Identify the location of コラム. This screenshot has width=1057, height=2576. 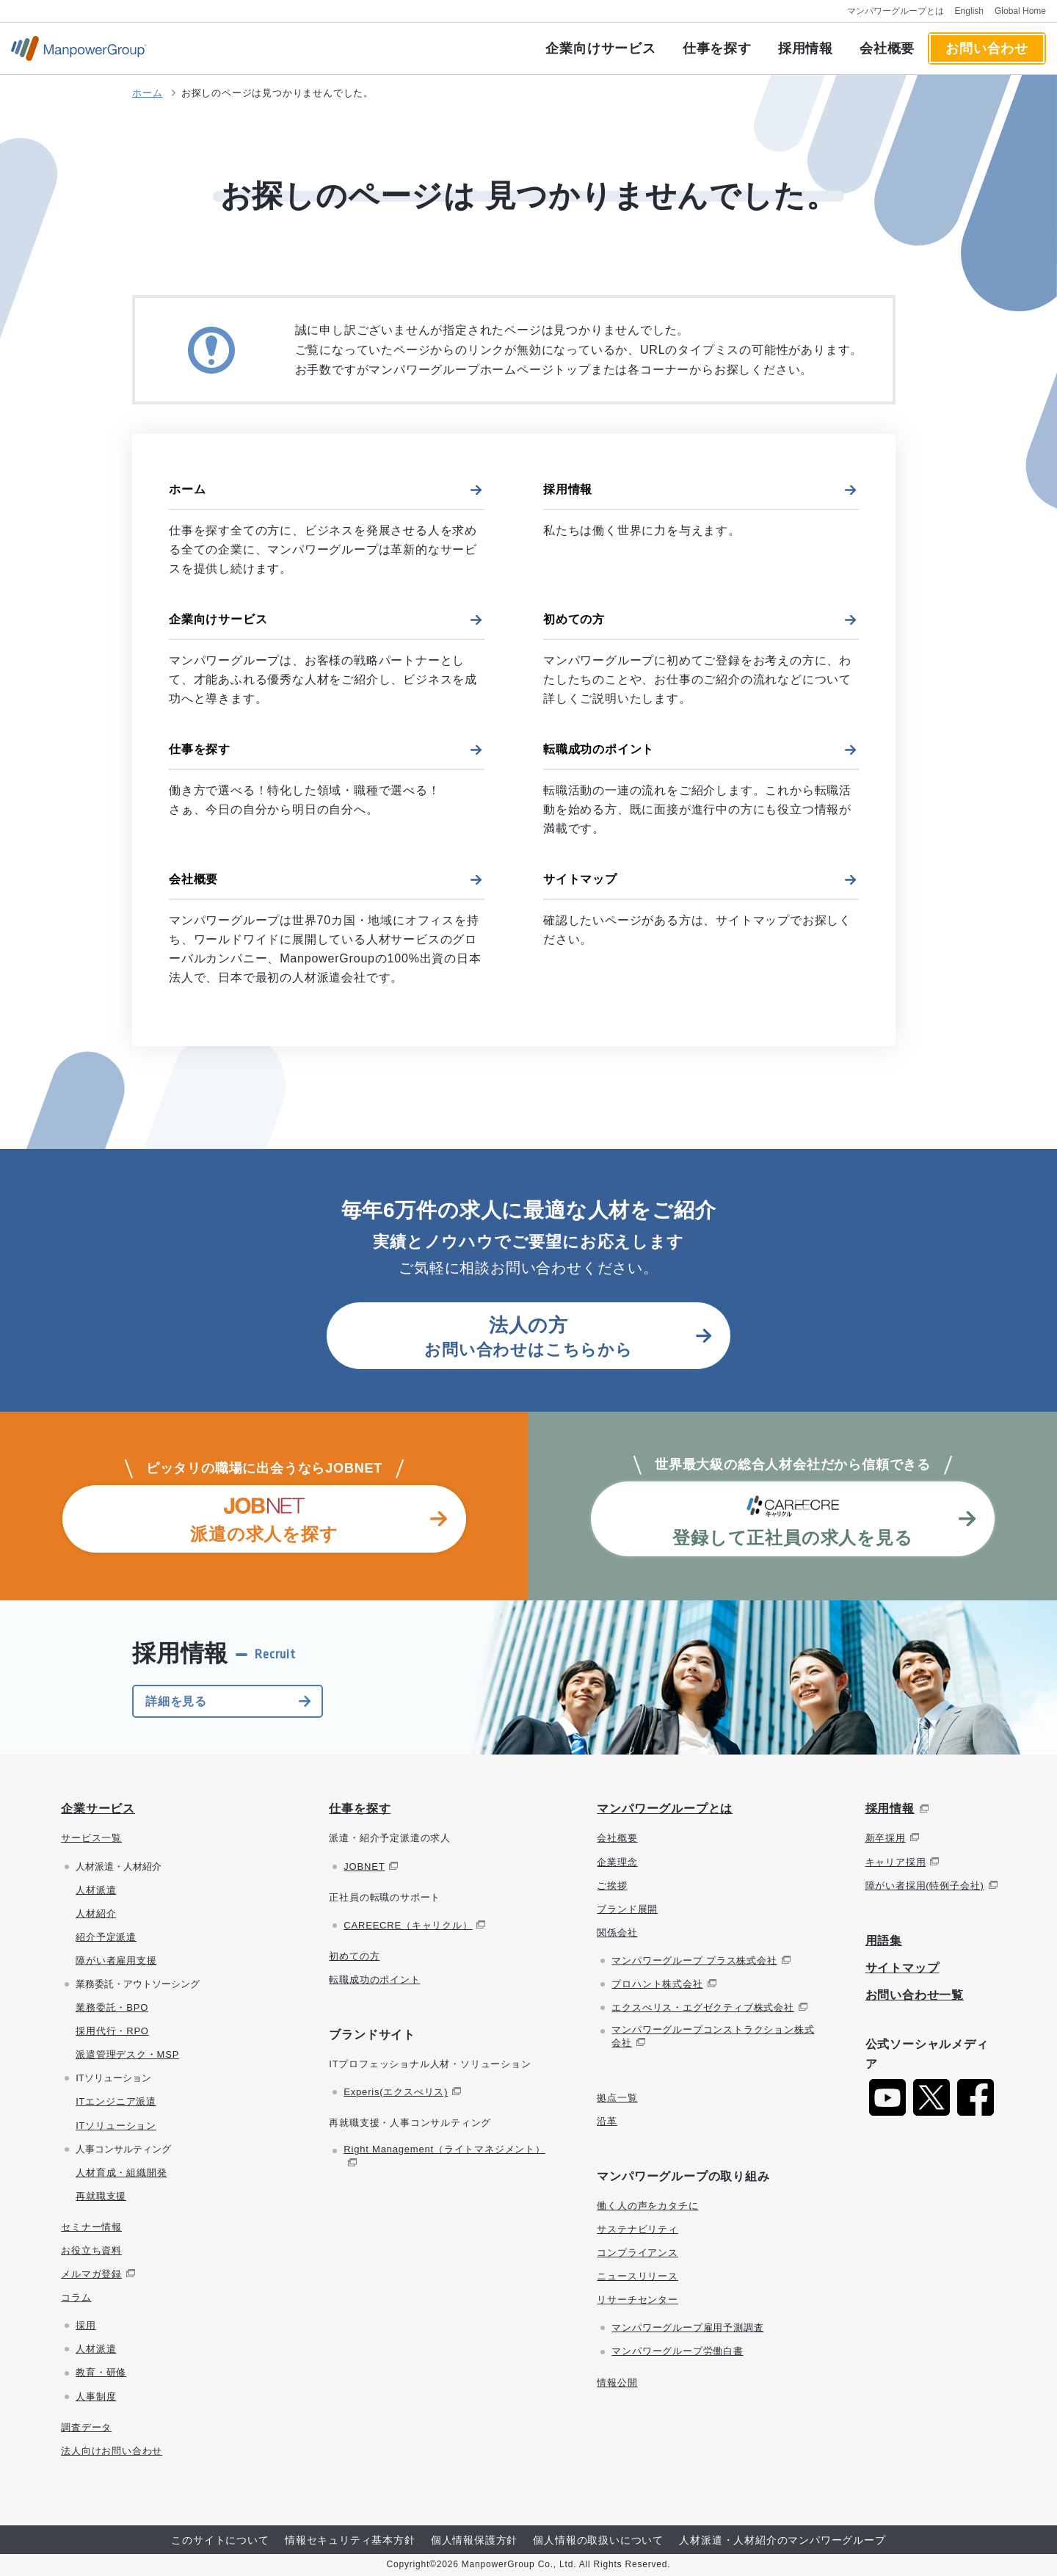
(76, 2297).